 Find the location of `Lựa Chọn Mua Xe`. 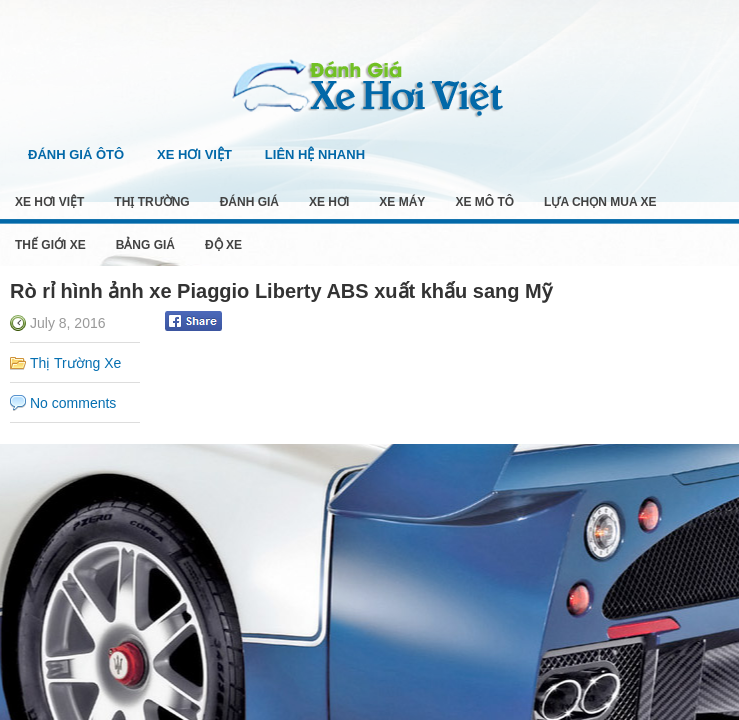

Lựa Chọn Mua Xe is located at coordinates (600, 202).